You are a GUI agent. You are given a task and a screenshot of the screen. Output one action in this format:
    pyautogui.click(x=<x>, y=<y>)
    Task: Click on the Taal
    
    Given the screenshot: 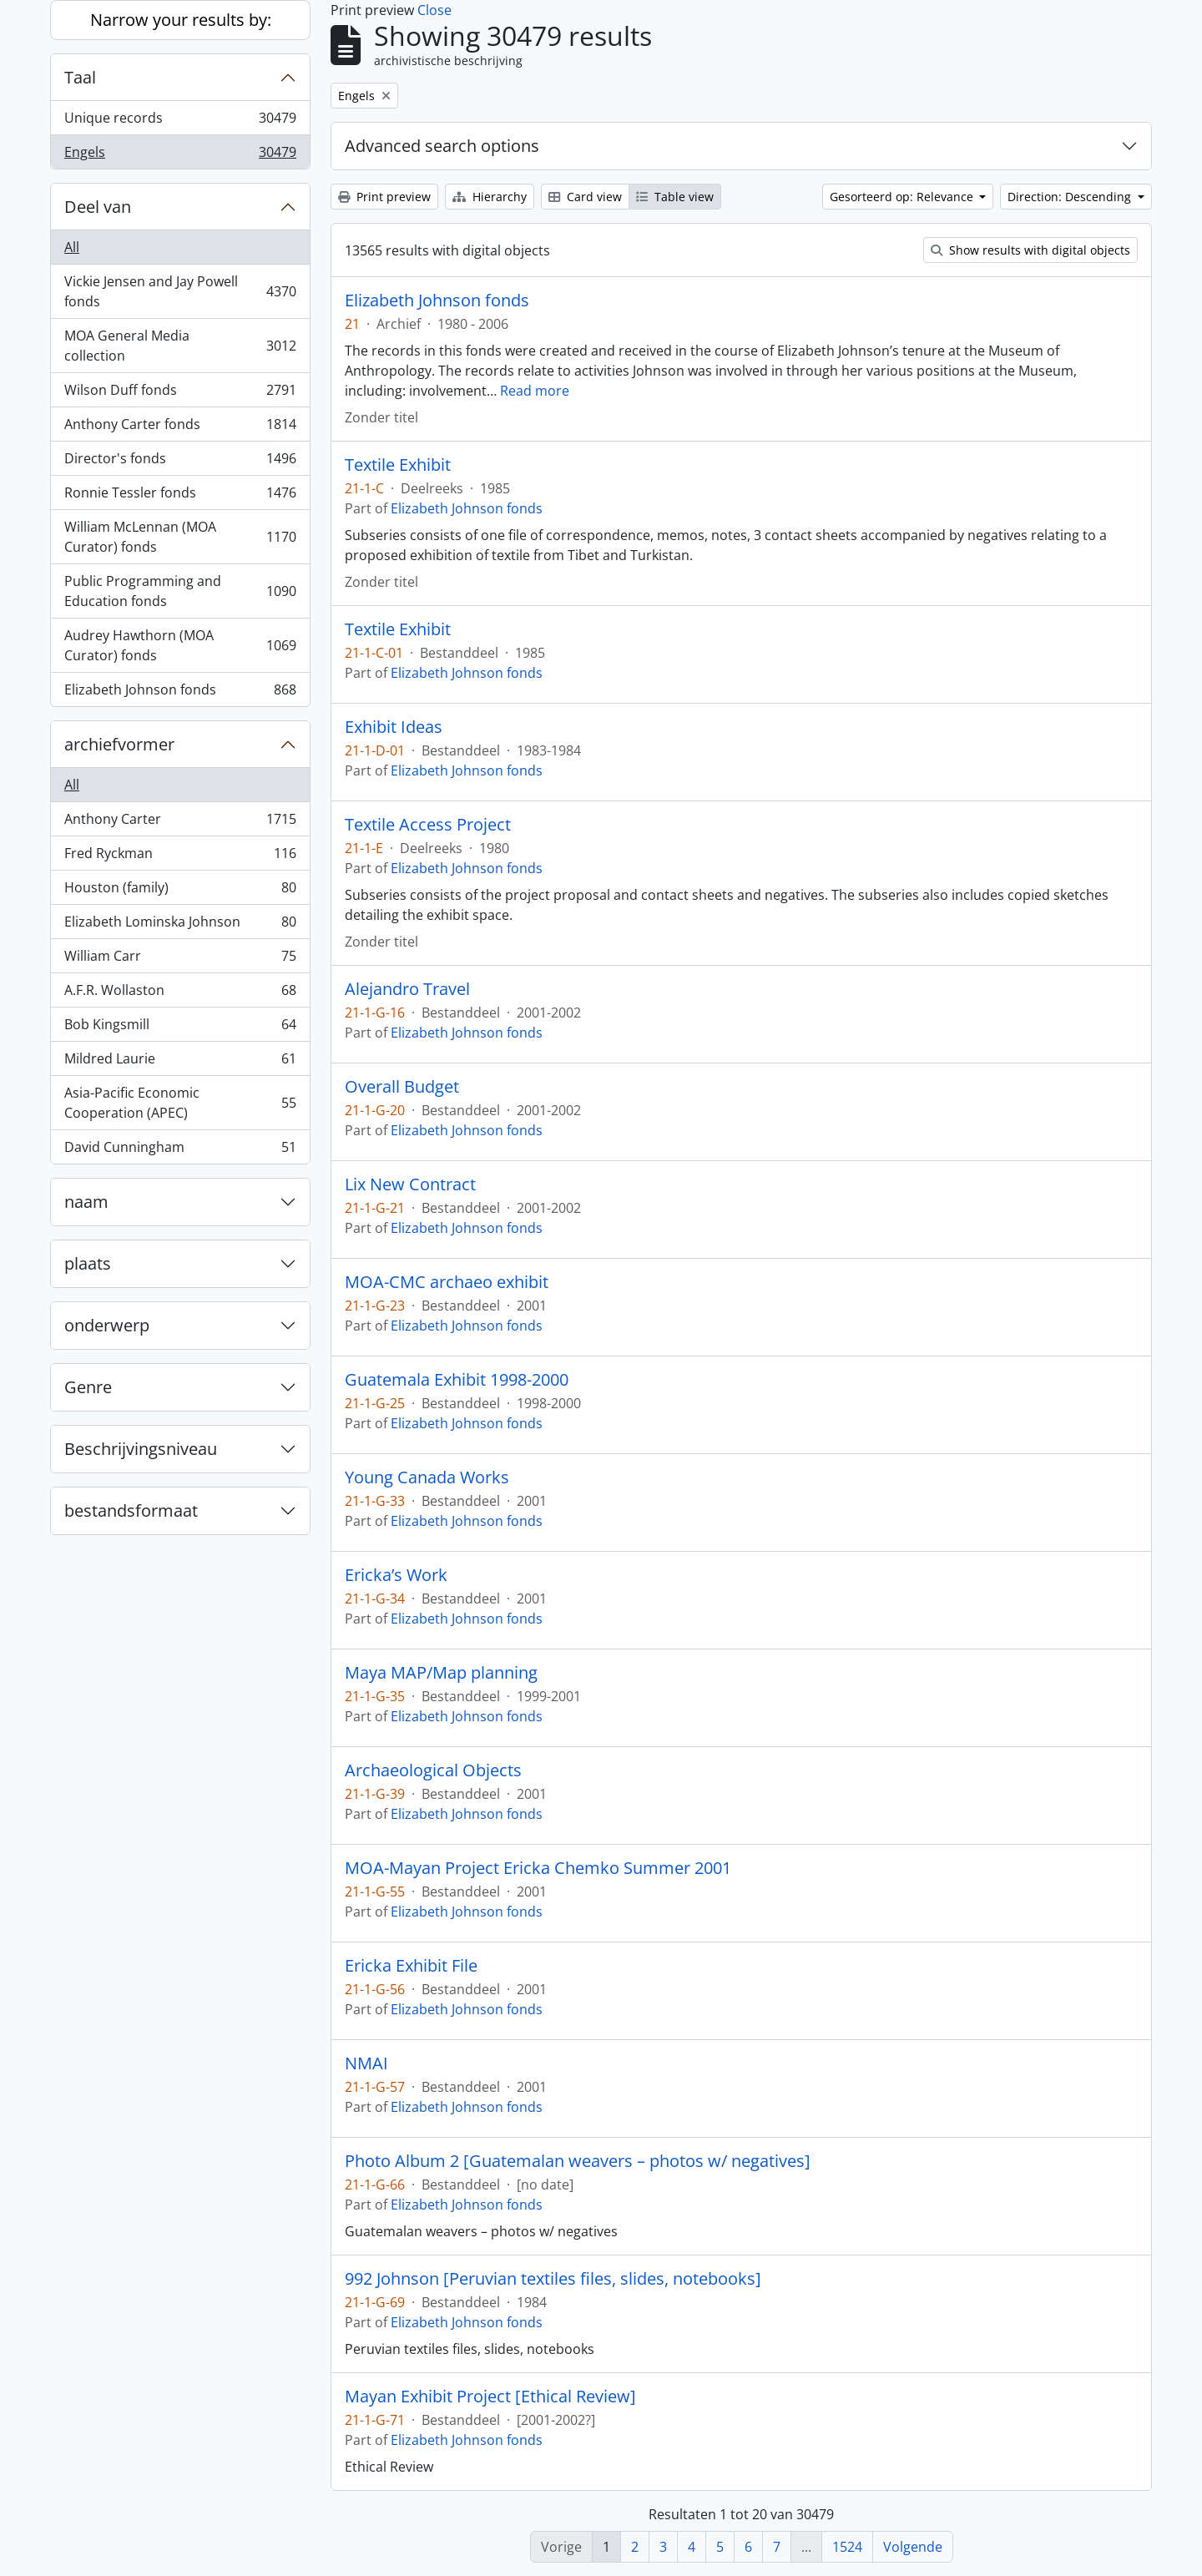 What is the action you would take?
    pyautogui.click(x=80, y=77)
    